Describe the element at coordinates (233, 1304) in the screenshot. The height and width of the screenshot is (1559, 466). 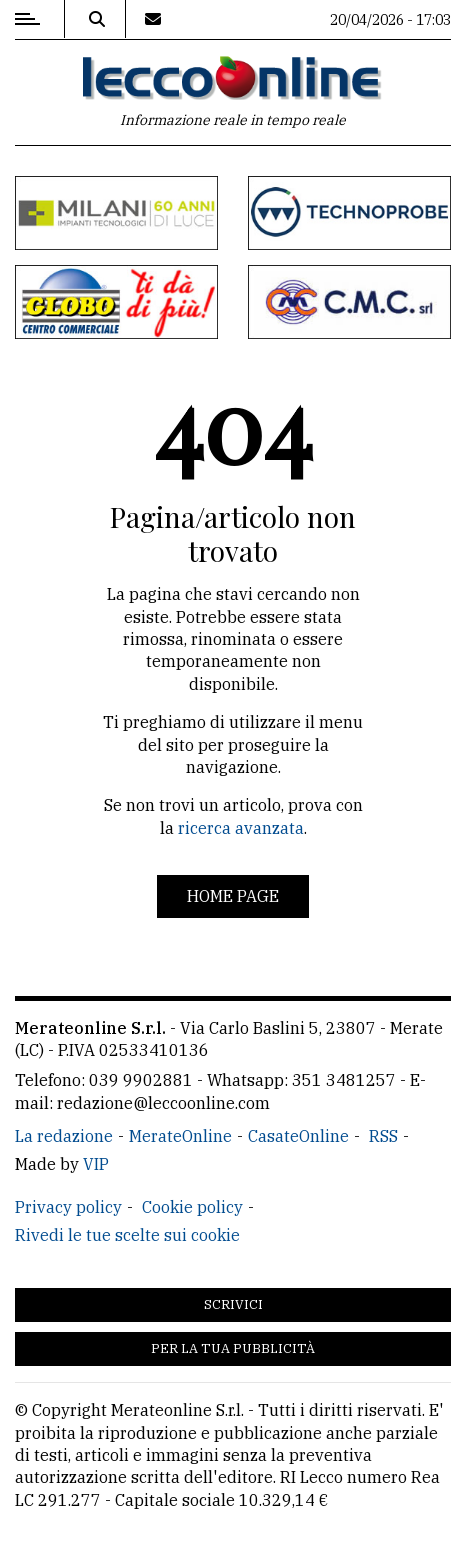
I see `Scrivici` at that location.